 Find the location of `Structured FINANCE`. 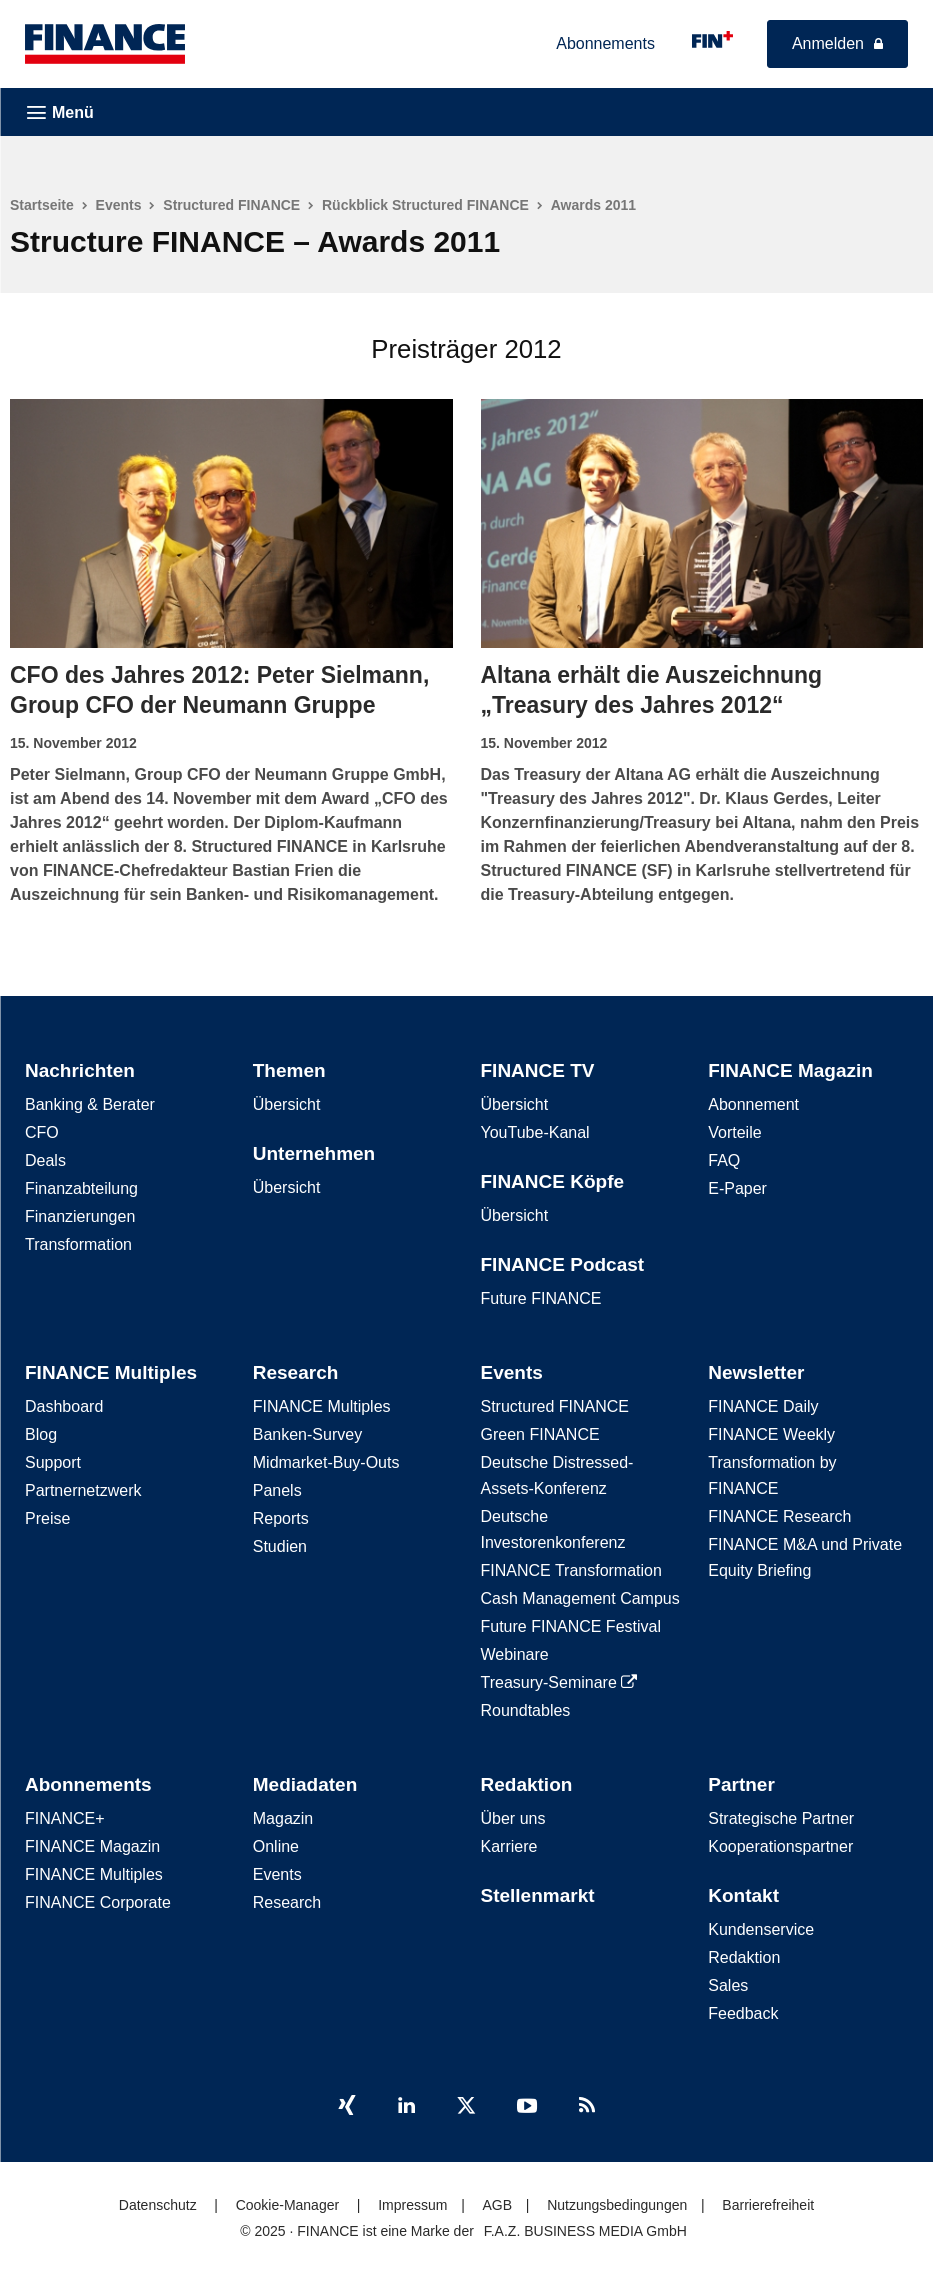

Structured FINANCE is located at coordinates (231, 205).